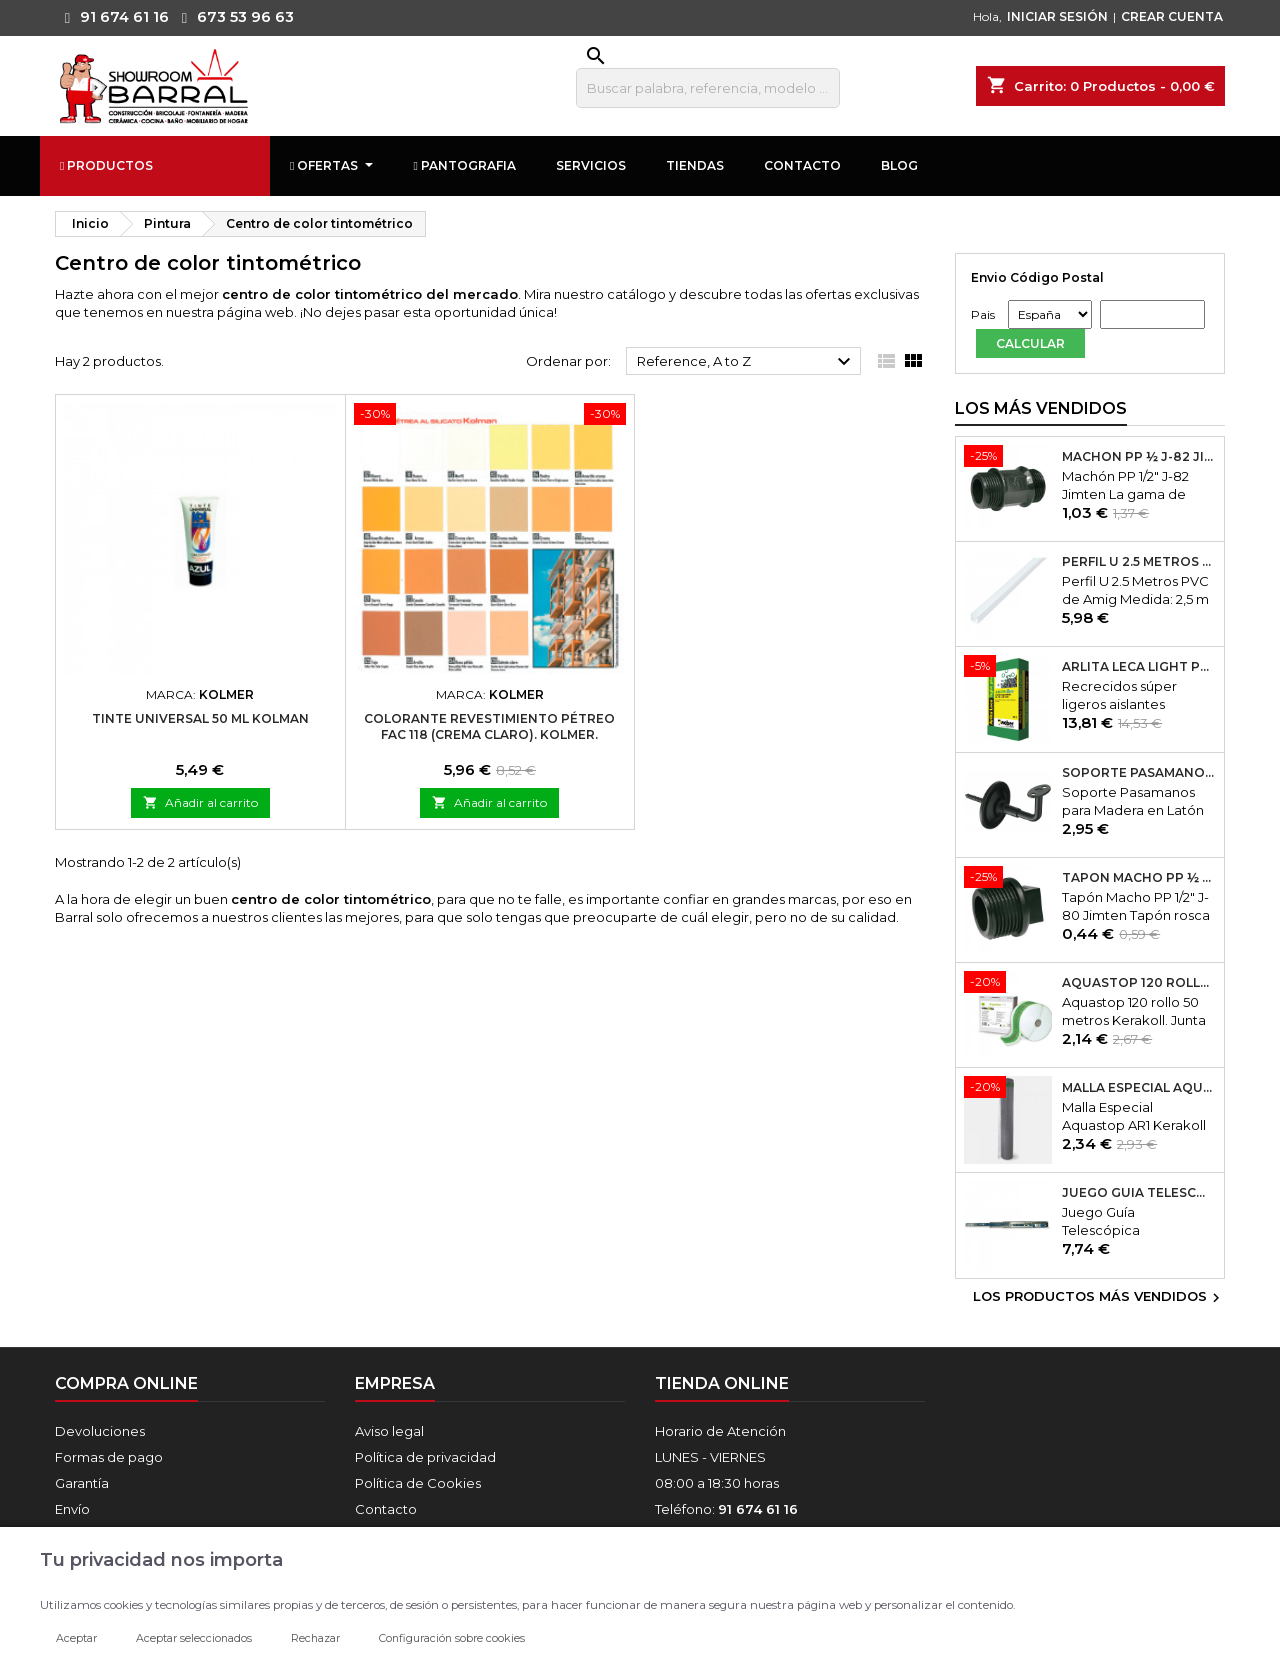 The width and height of the screenshot is (1280, 1672). What do you see at coordinates (200, 718) in the screenshot?
I see `Tinte Universal 50 ml Kolman` at bounding box center [200, 718].